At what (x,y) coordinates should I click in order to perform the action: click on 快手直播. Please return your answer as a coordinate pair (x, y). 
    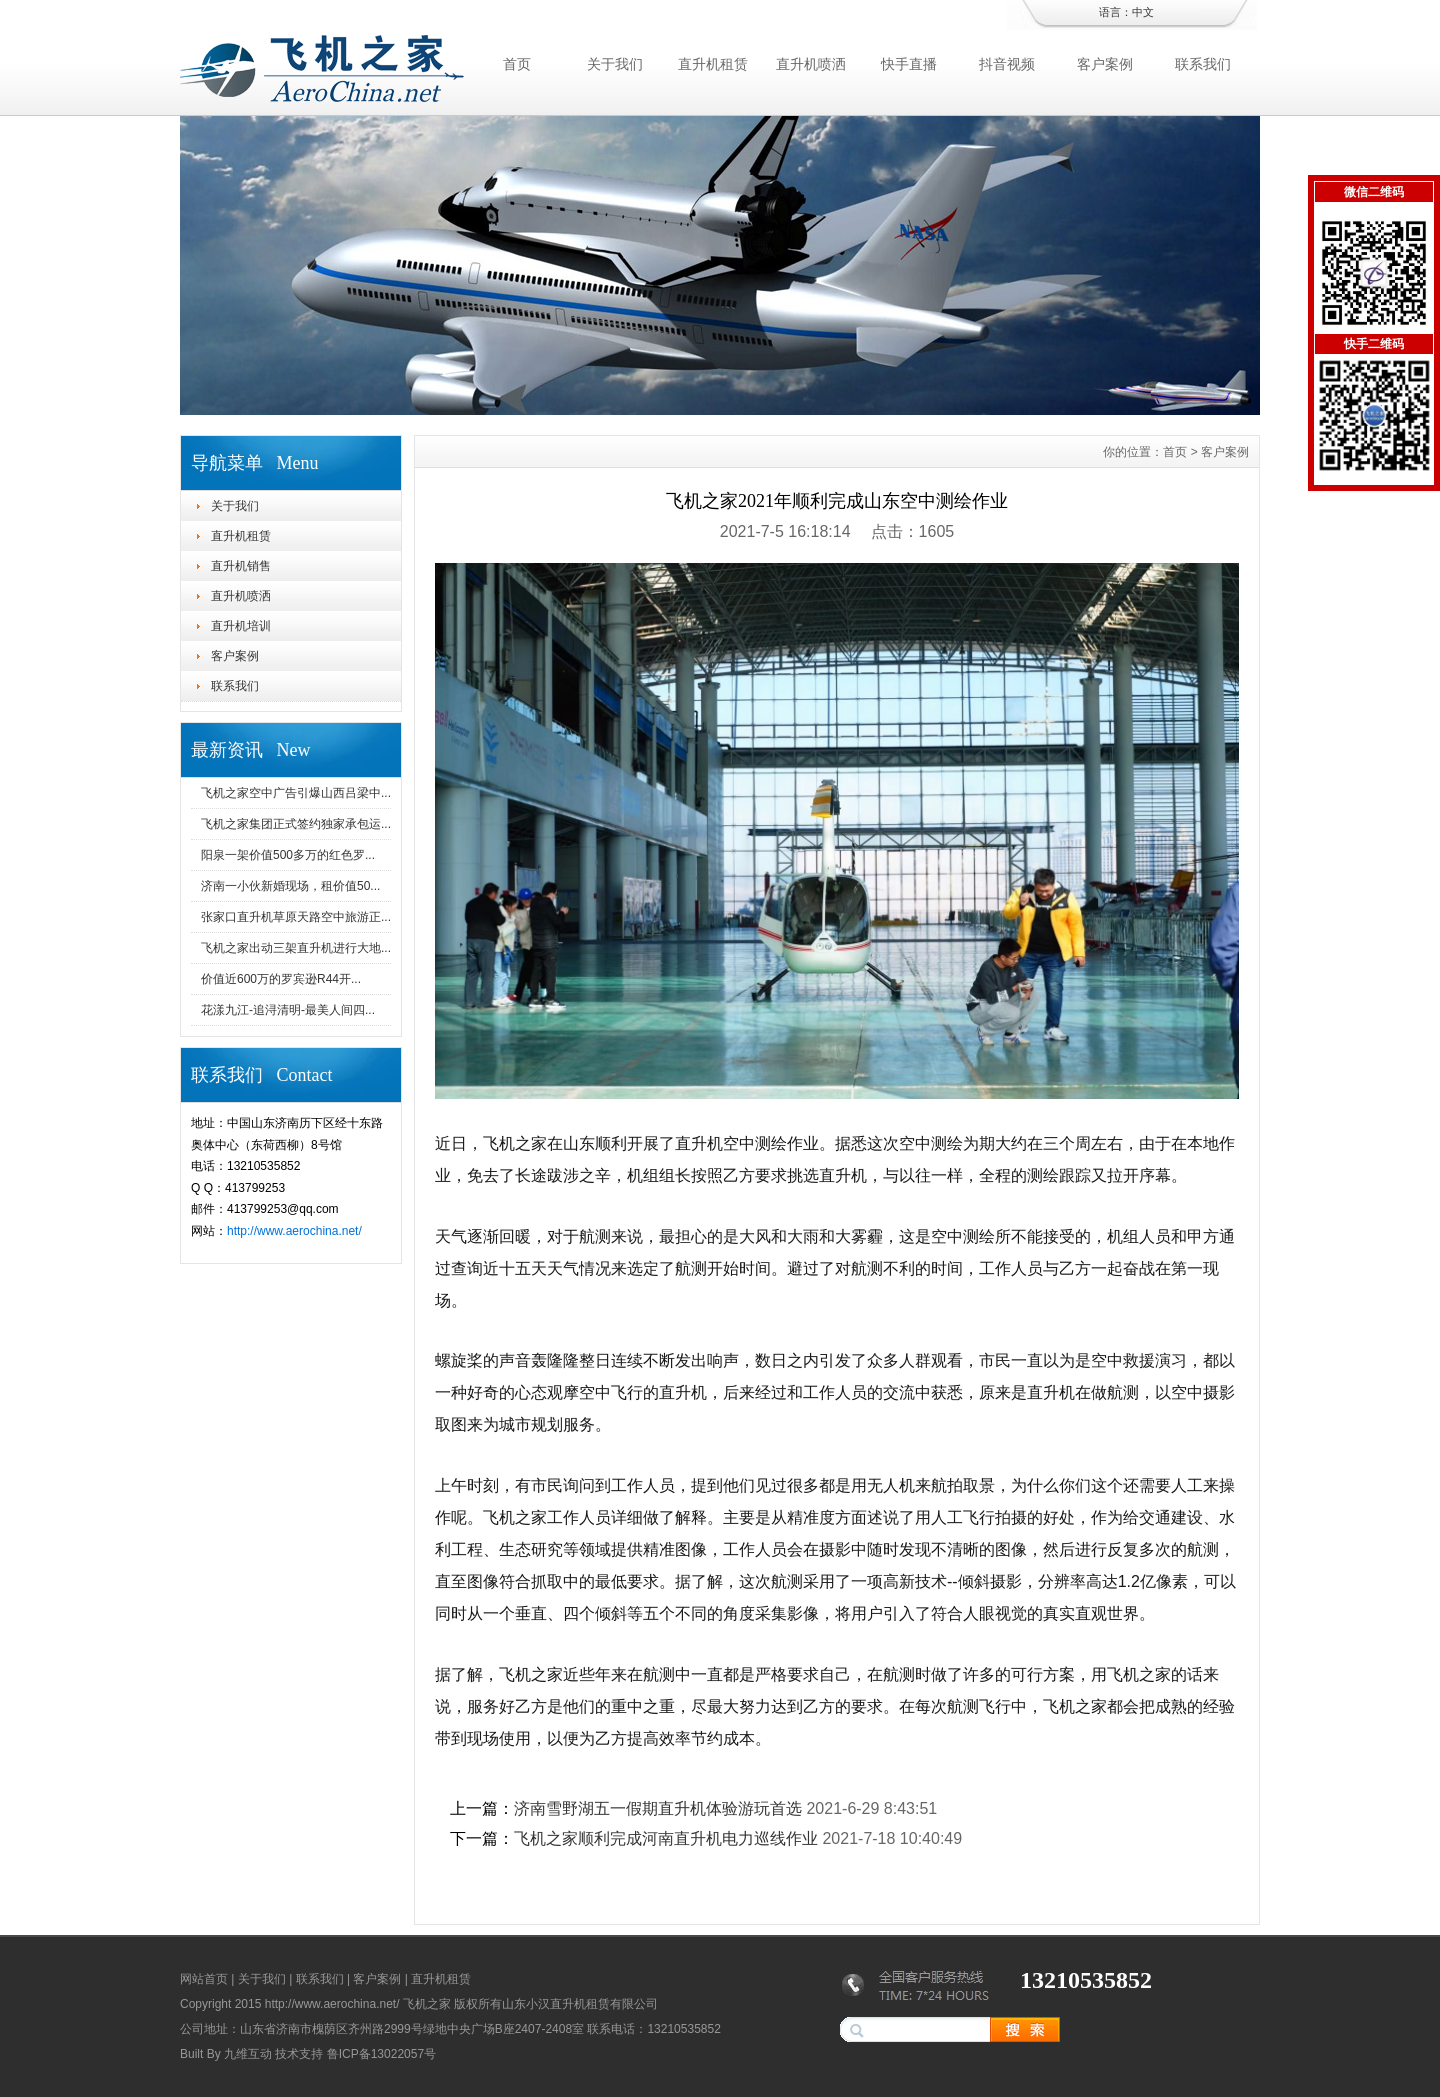
    Looking at the image, I should click on (909, 64).